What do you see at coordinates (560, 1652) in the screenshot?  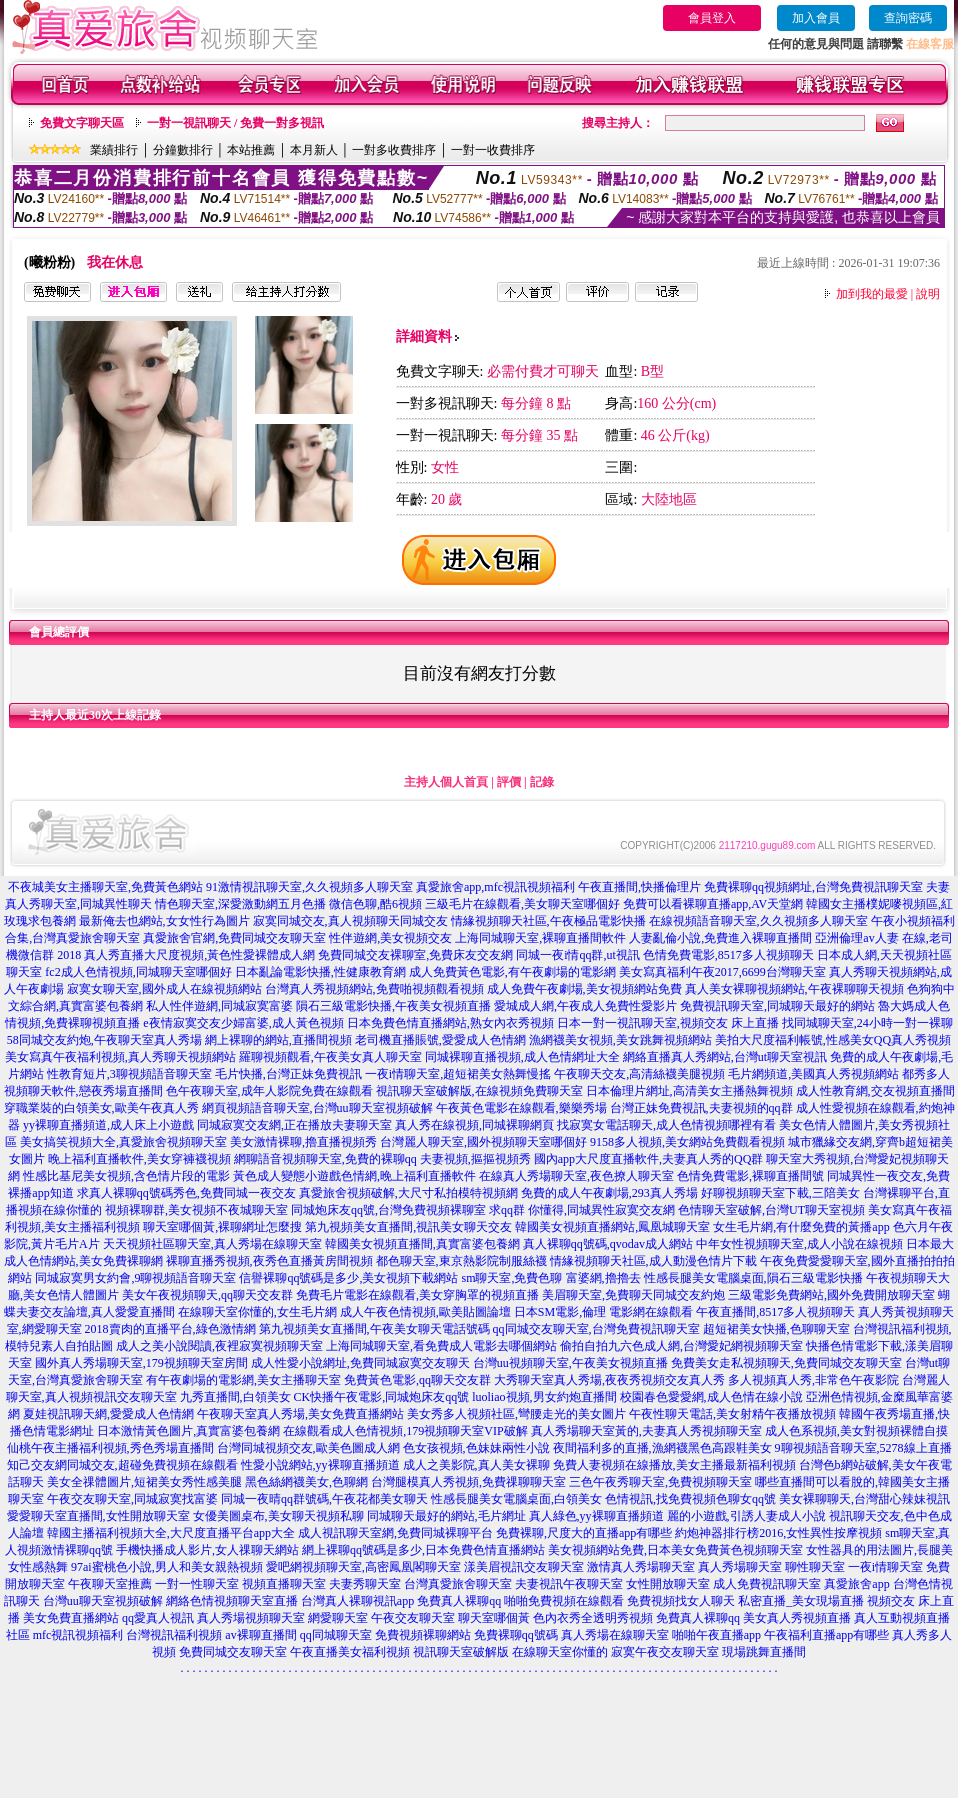 I see `在線聊天室你懂的` at bounding box center [560, 1652].